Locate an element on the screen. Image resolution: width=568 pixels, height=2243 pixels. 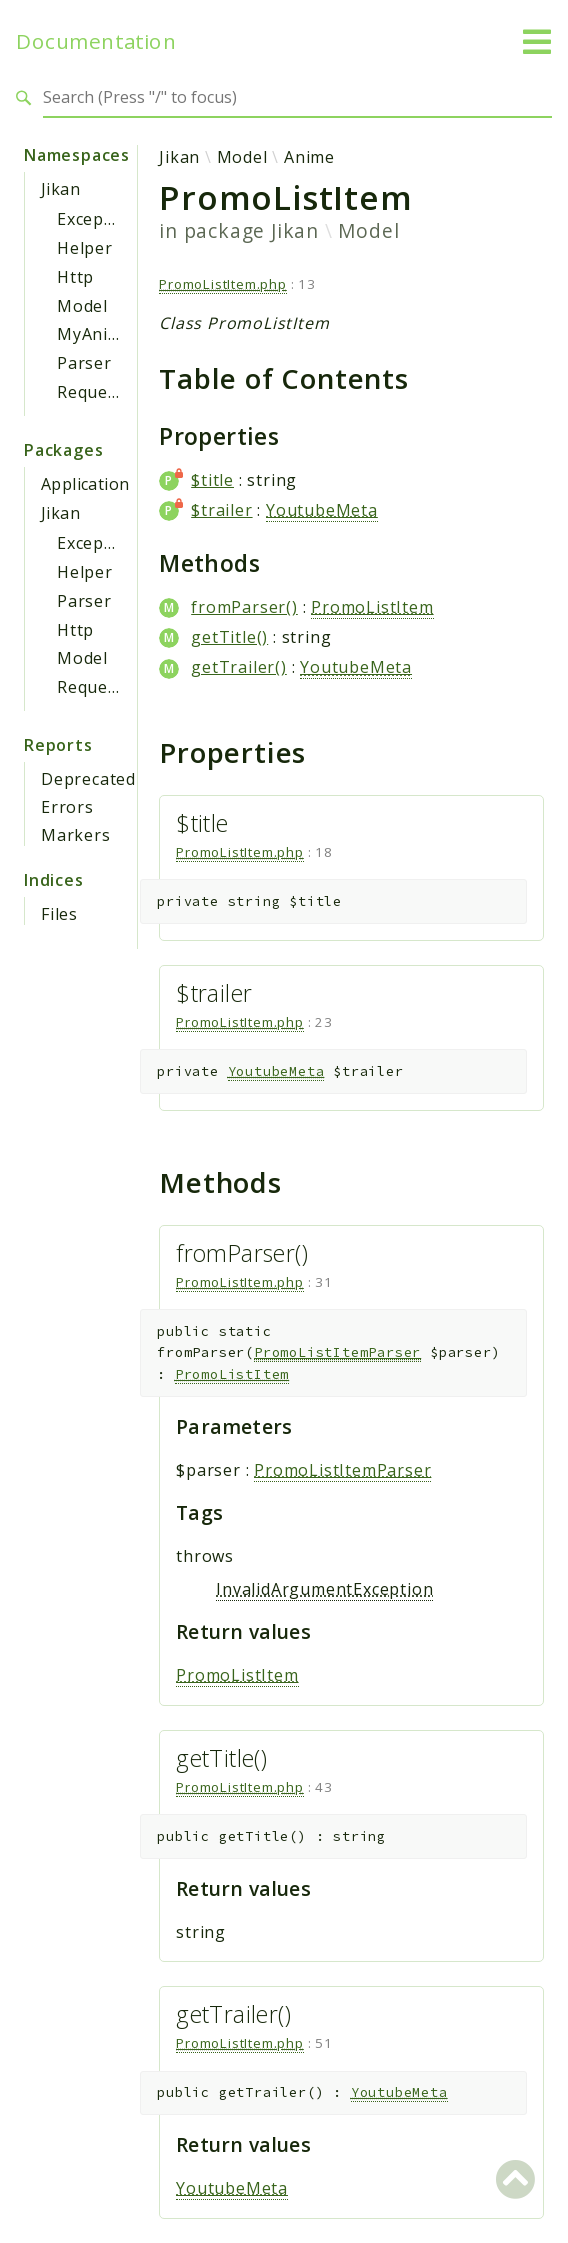
Files is located at coordinates (59, 914).